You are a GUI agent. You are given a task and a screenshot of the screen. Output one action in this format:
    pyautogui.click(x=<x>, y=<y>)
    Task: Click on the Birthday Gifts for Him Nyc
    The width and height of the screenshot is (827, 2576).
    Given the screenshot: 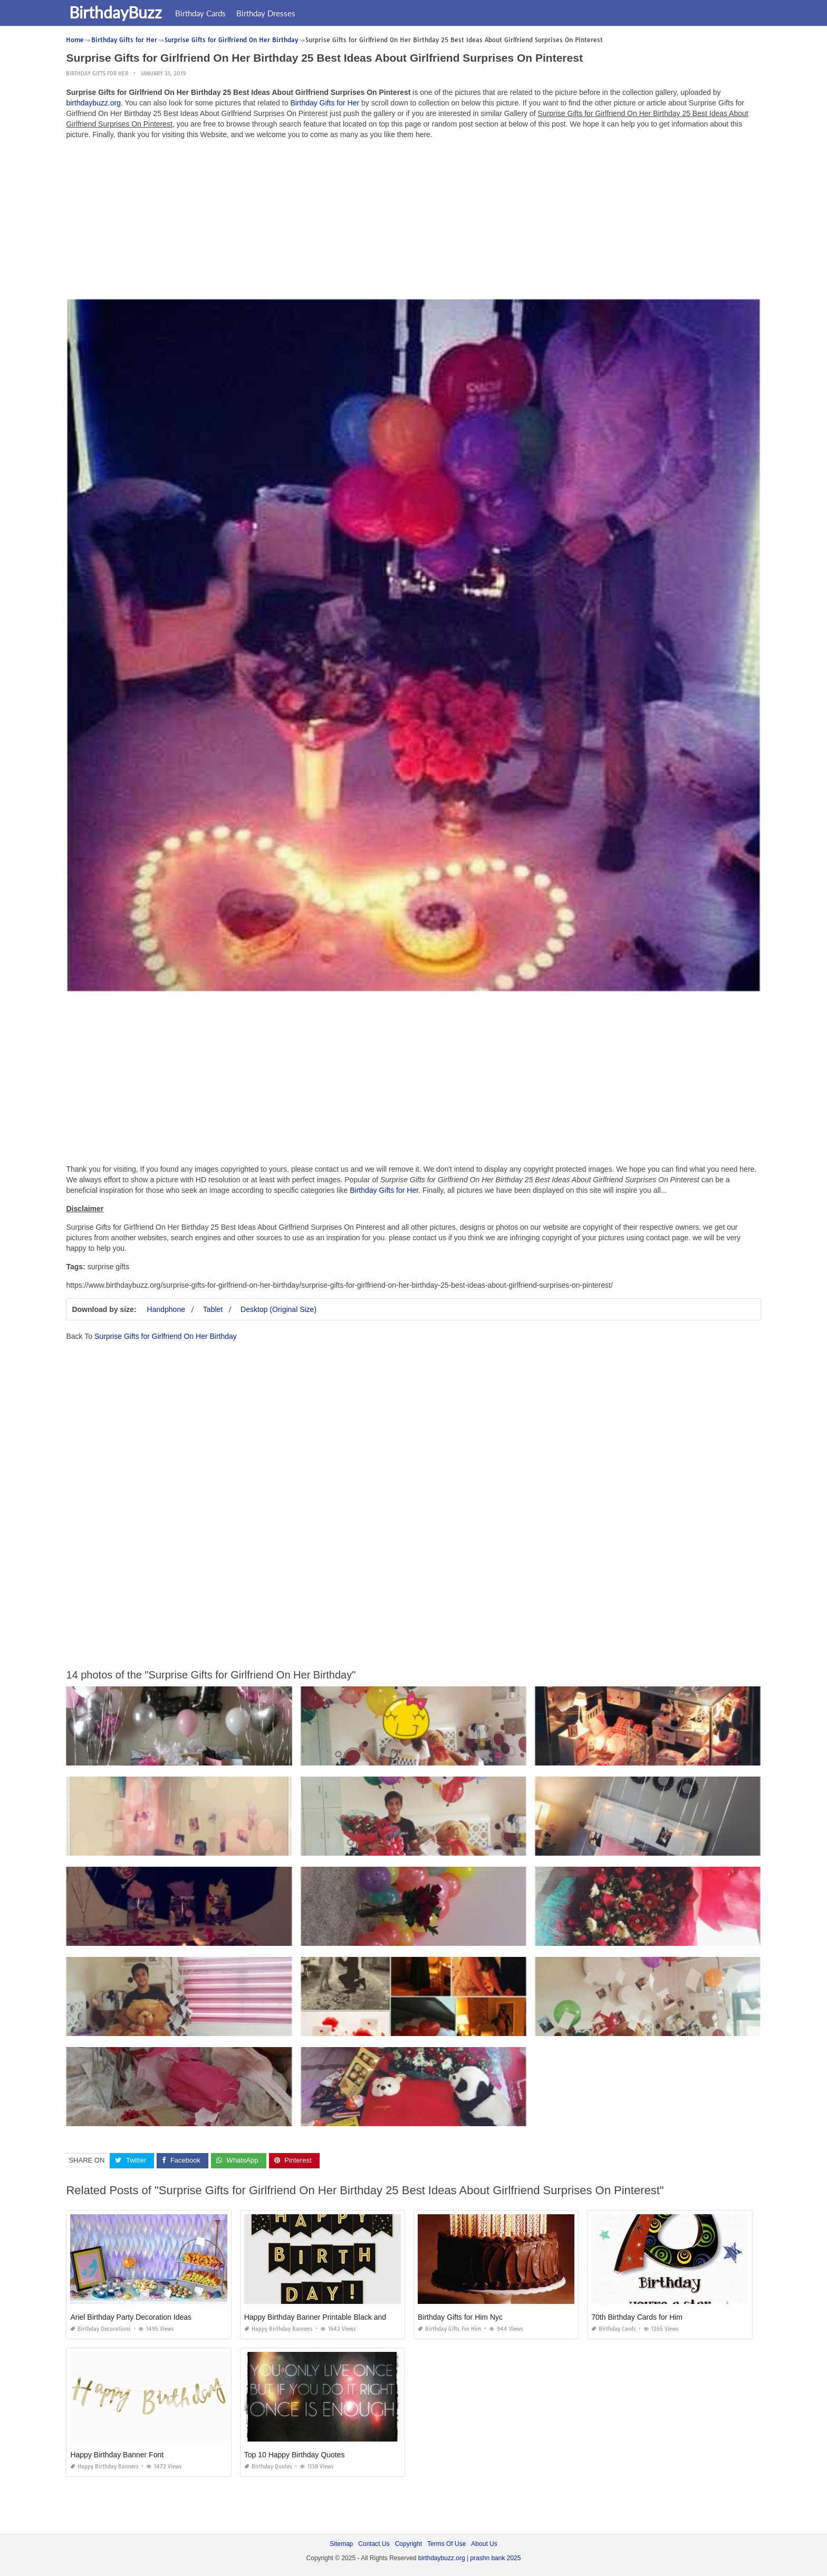 What is the action you would take?
    pyautogui.click(x=460, y=2317)
    